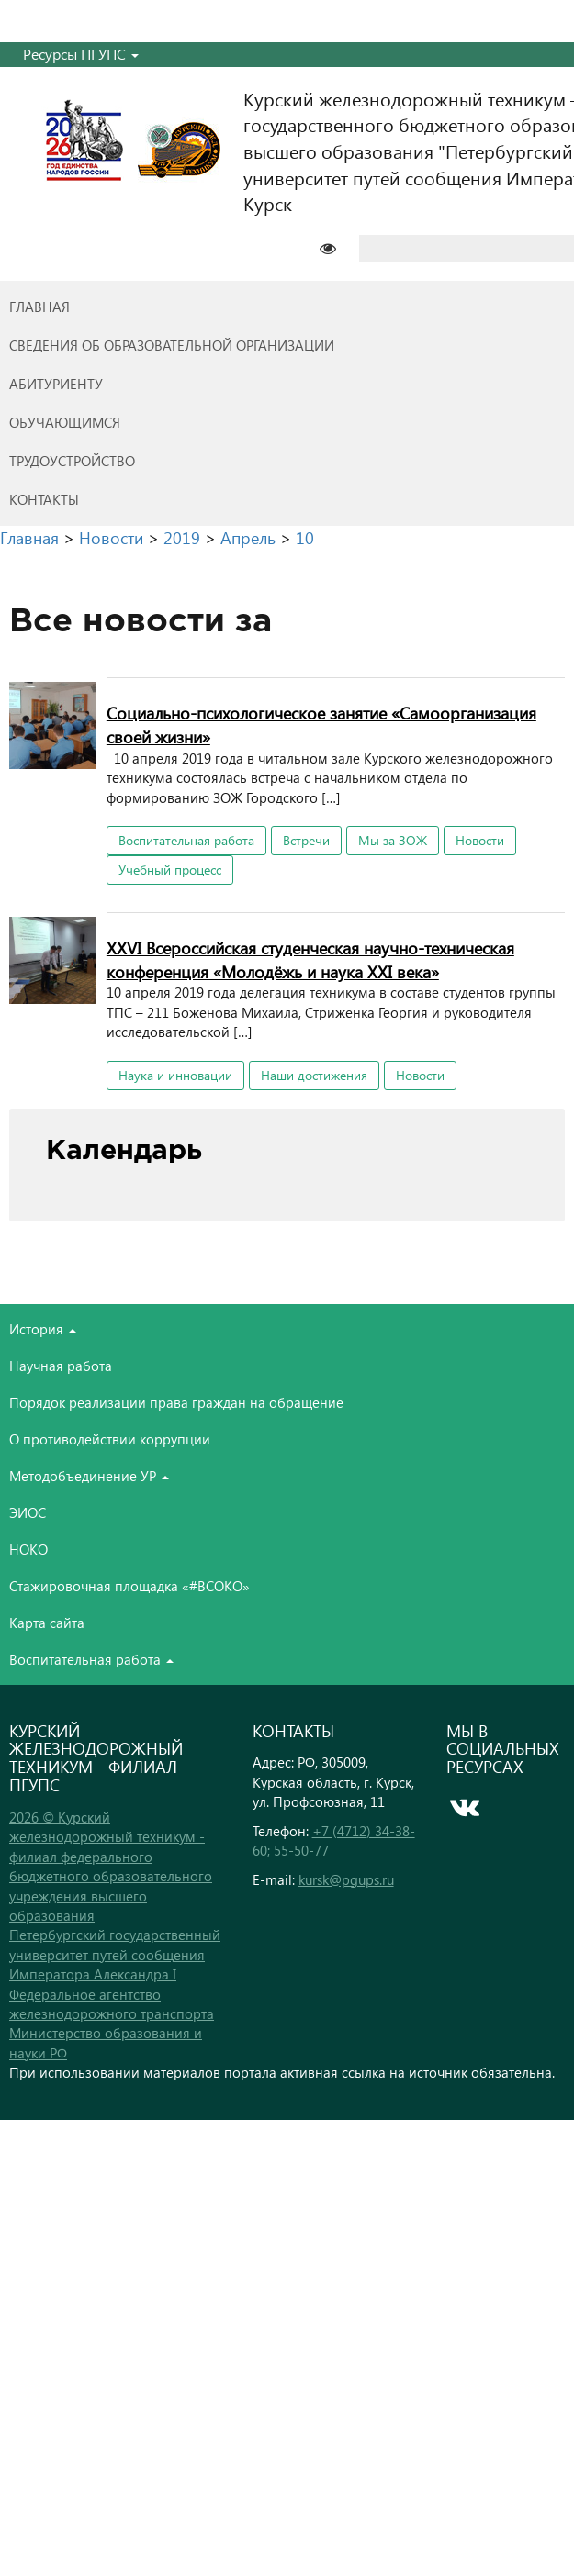  What do you see at coordinates (306, 840) in the screenshot?
I see `Встречи` at bounding box center [306, 840].